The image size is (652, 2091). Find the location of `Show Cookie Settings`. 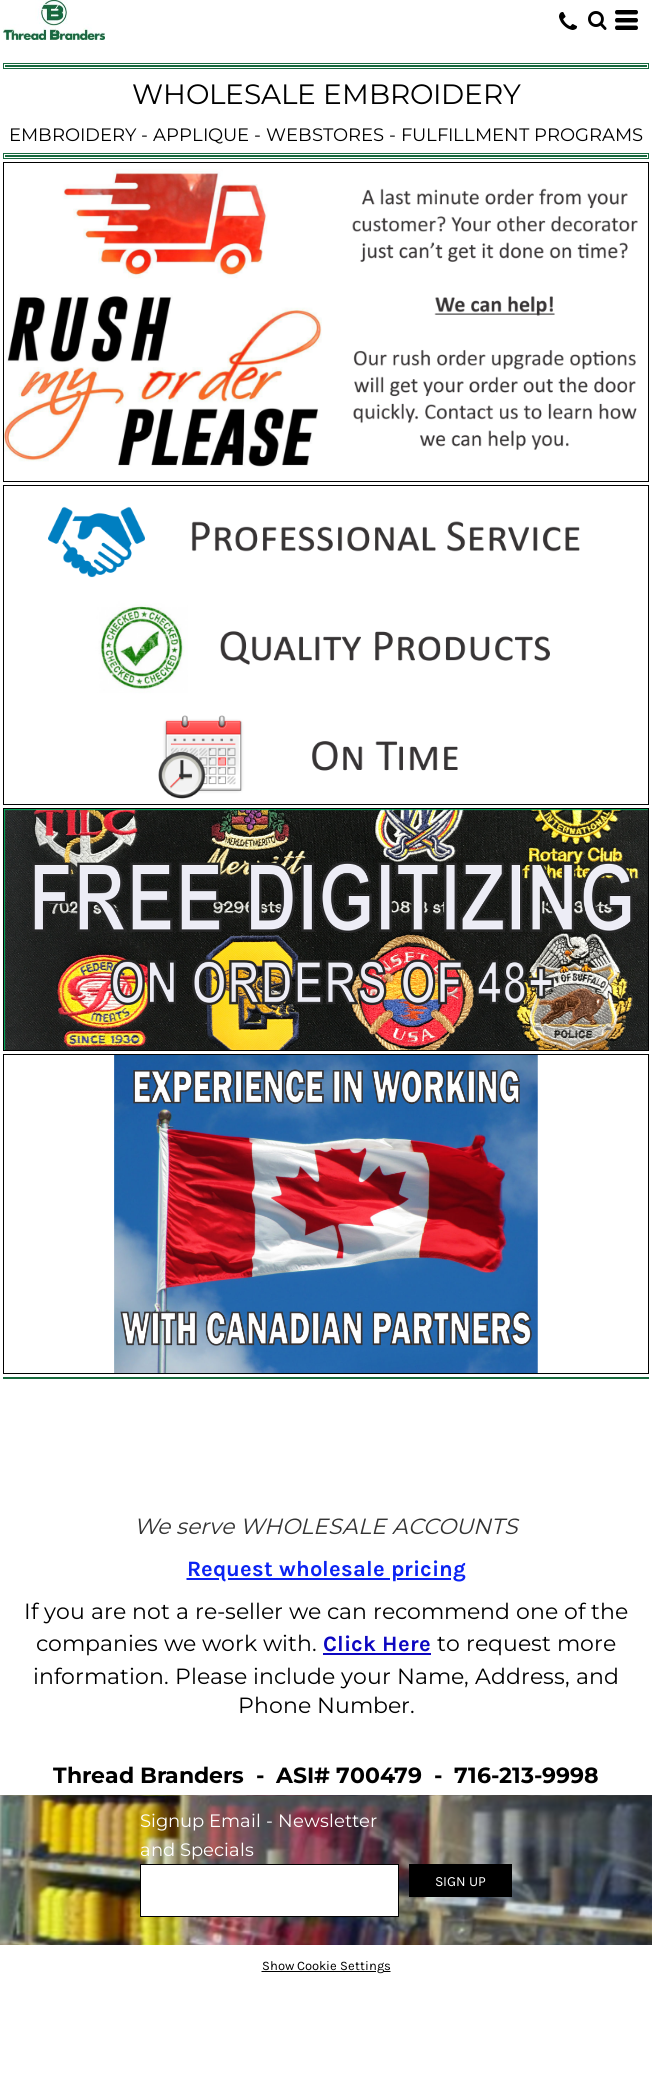

Show Cookie Settings is located at coordinates (326, 1965).